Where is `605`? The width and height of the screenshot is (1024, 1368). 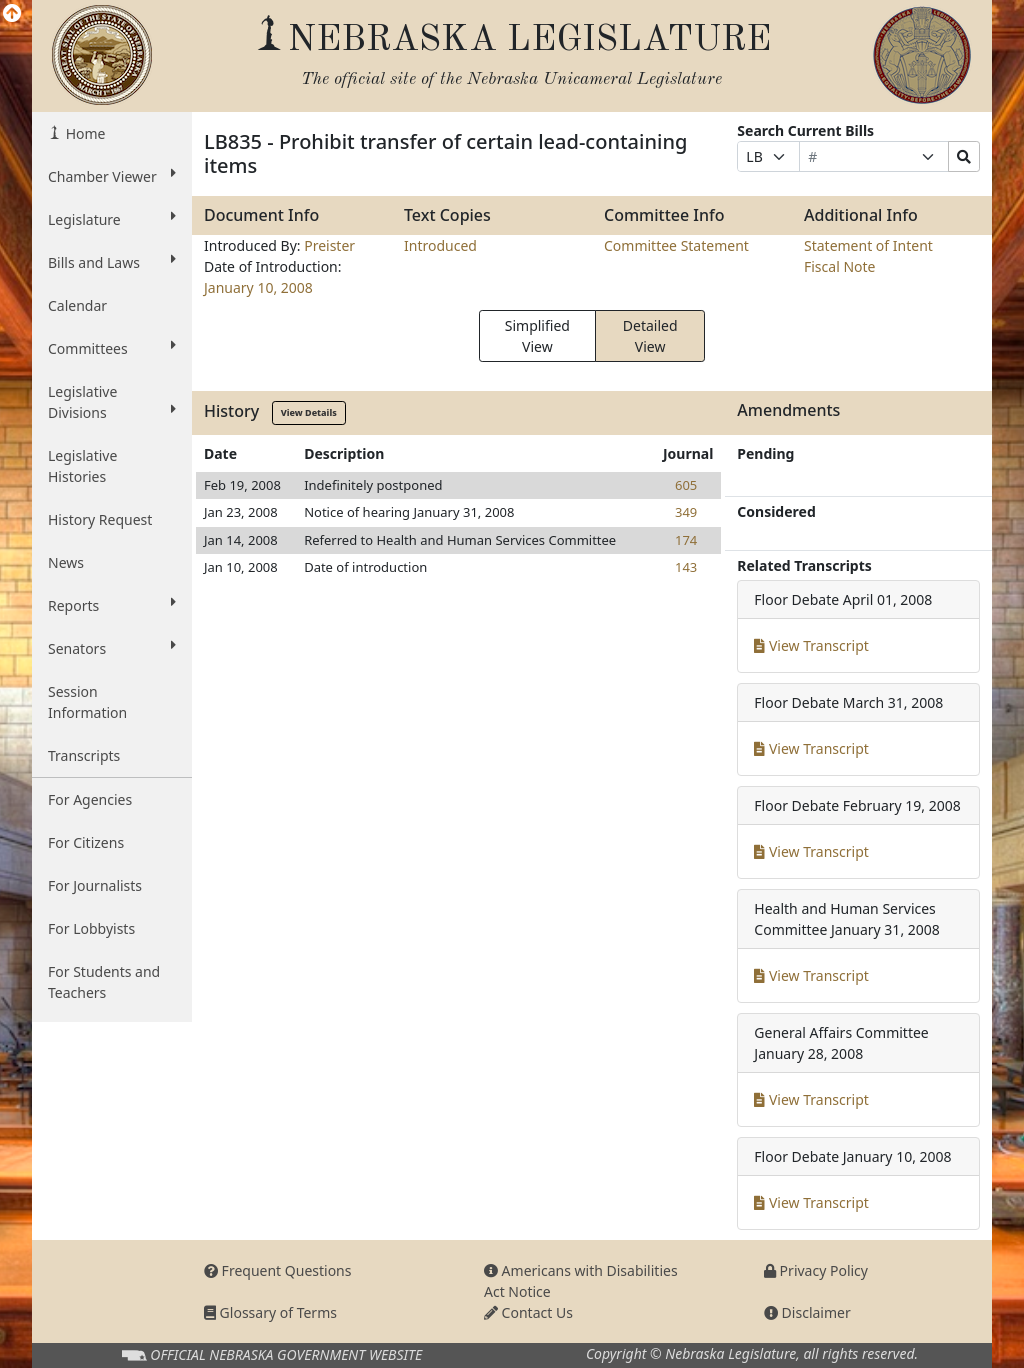
605 is located at coordinates (686, 485).